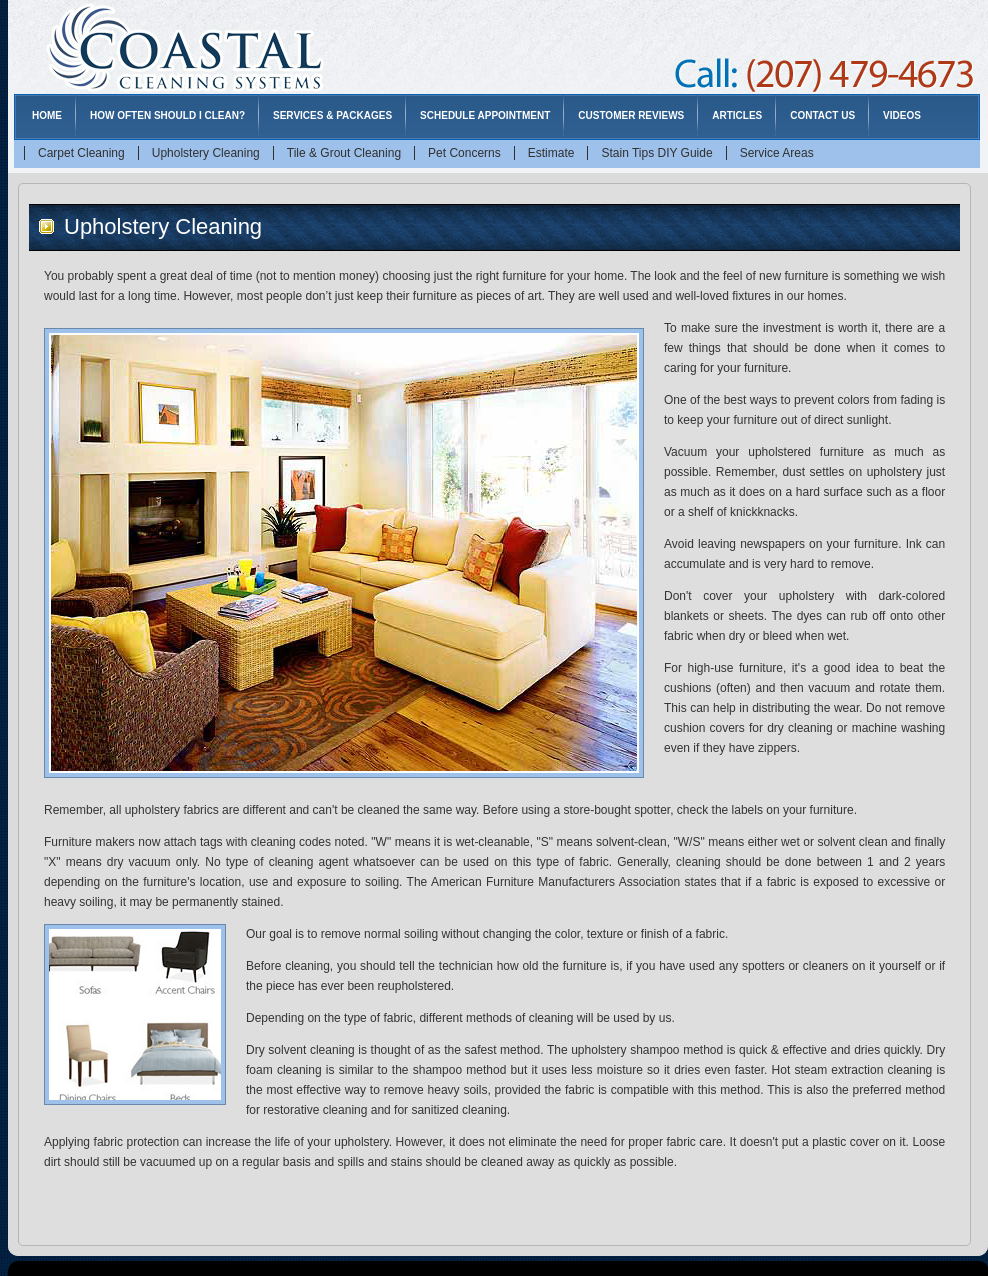 This screenshot has width=988, height=1276. Describe the element at coordinates (167, 115) in the screenshot. I see `How Often Should I Clean?` at that location.